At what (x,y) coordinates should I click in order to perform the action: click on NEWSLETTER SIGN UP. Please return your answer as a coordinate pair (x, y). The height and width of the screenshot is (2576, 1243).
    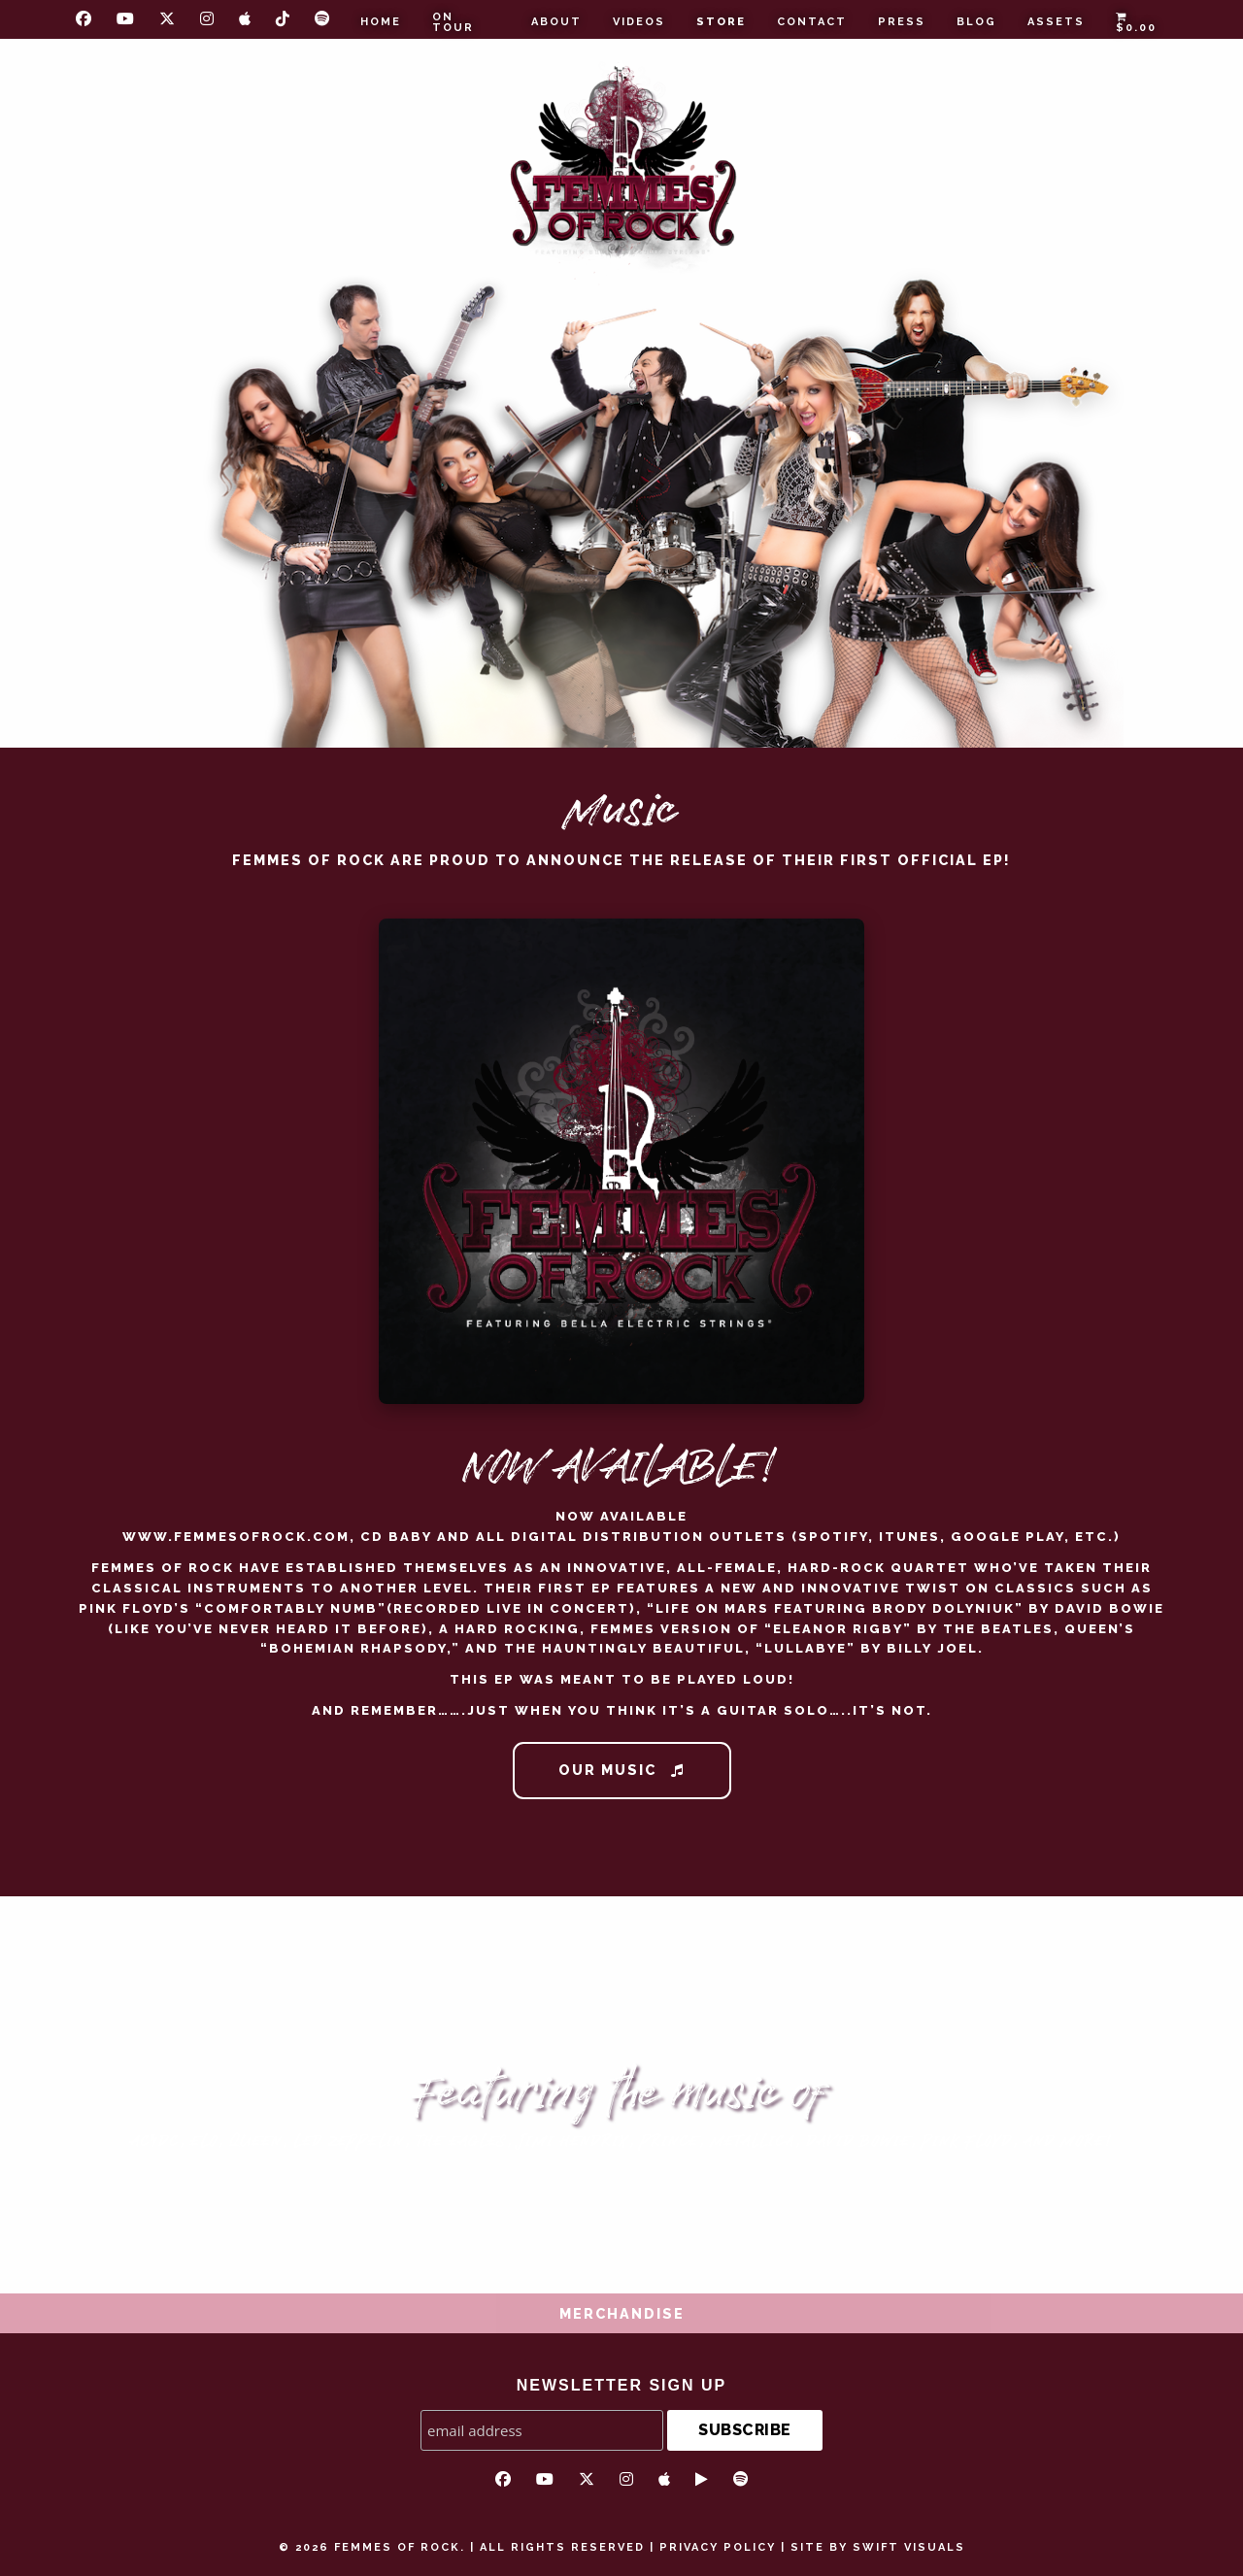
    Looking at the image, I should click on (621, 2385).